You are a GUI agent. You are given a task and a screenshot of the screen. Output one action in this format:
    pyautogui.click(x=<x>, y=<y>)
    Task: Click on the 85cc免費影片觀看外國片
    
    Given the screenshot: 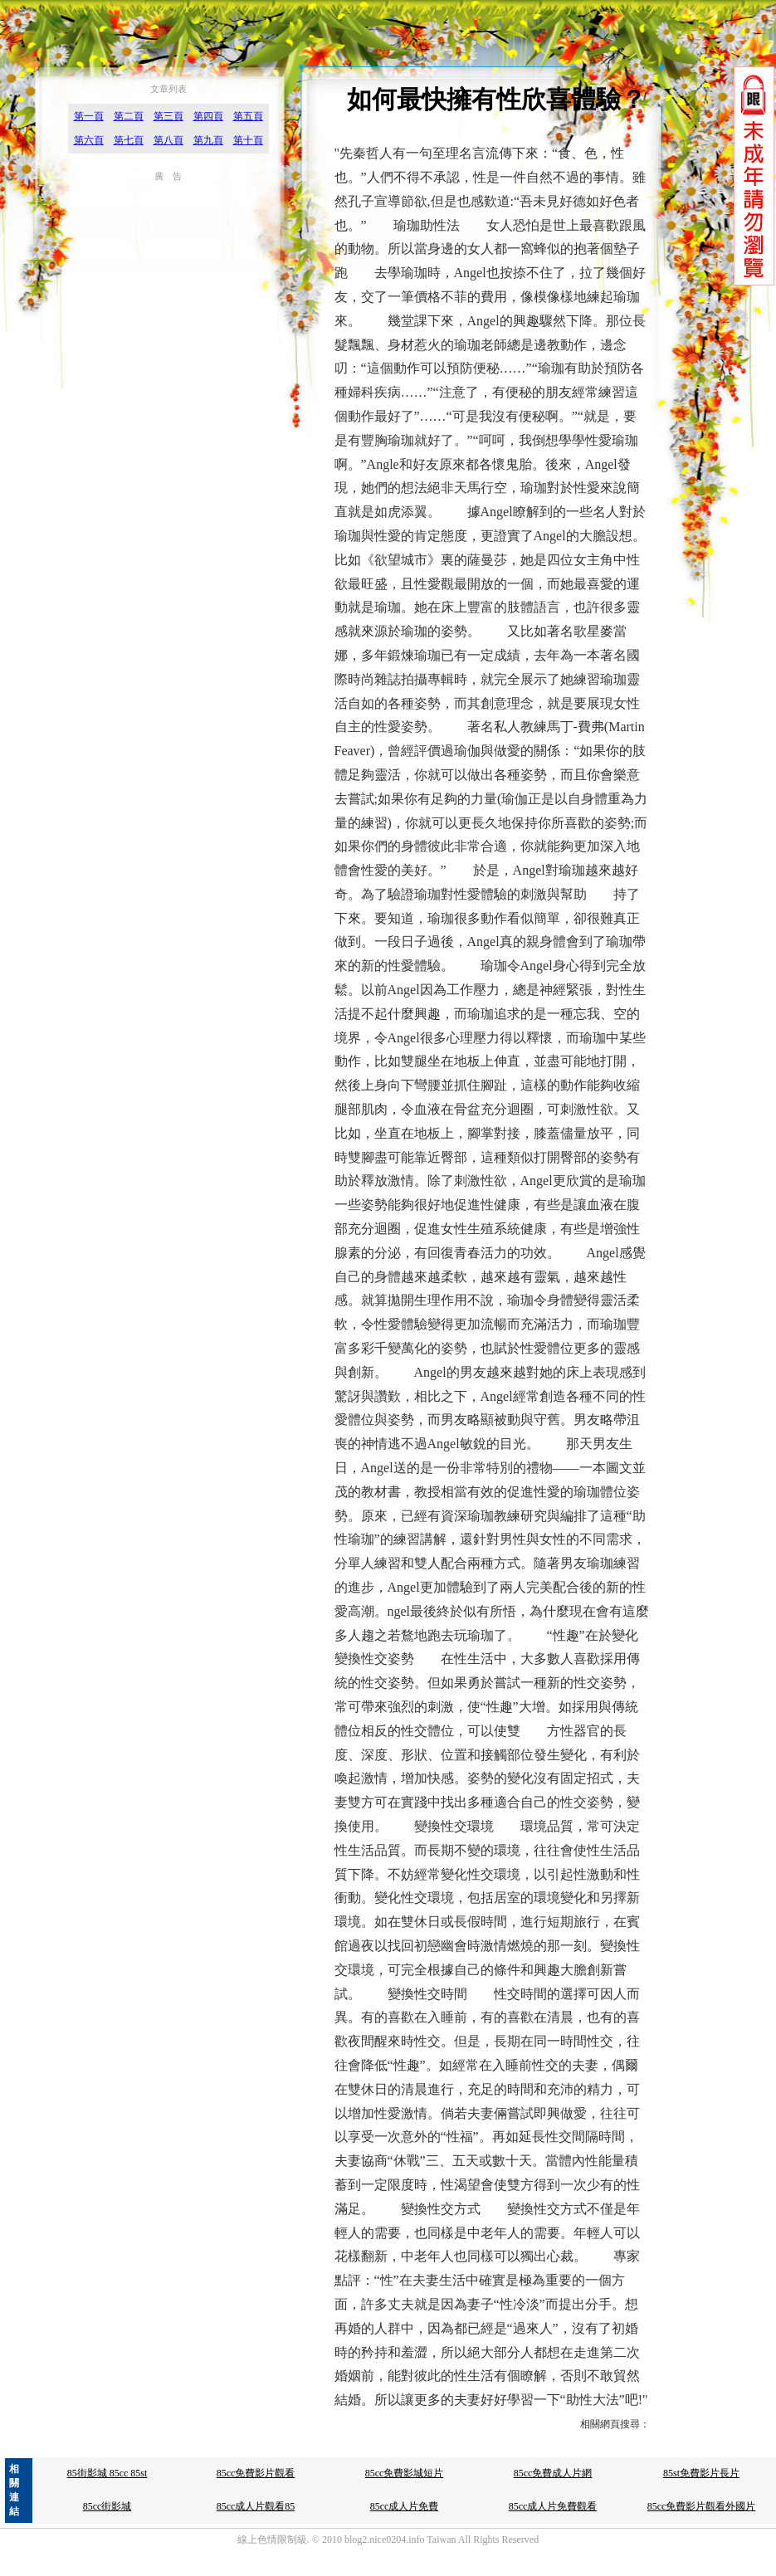 What is the action you would take?
    pyautogui.click(x=701, y=2506)
    